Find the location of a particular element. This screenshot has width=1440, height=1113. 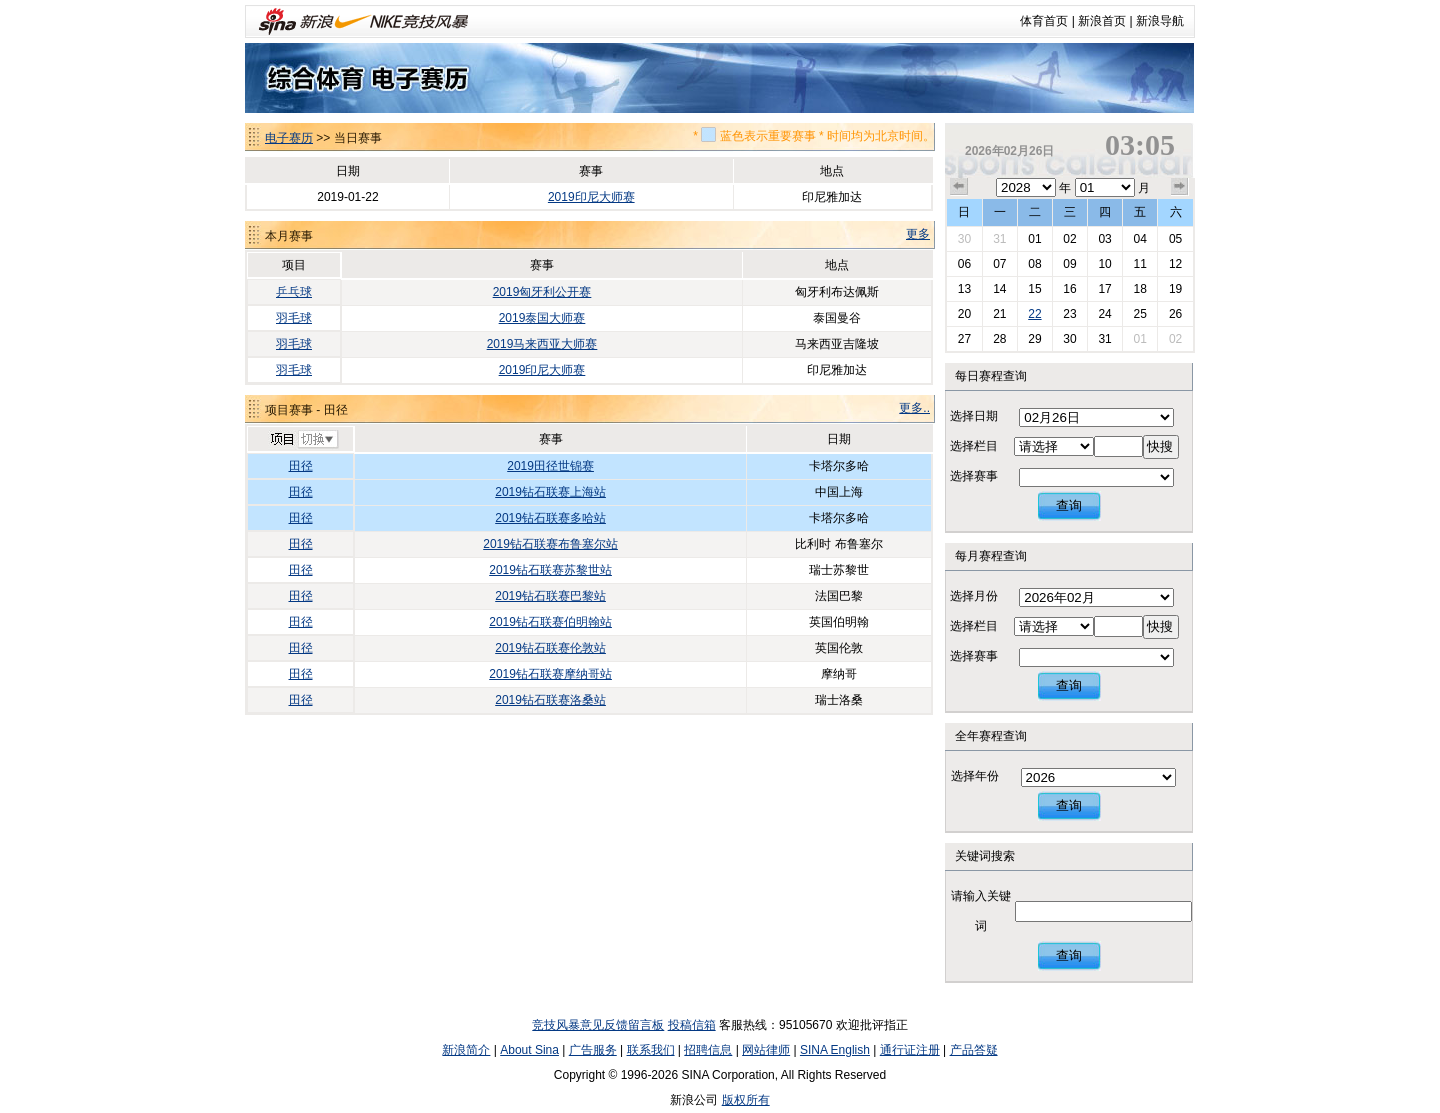

28 is located at coordinates (999, 339).